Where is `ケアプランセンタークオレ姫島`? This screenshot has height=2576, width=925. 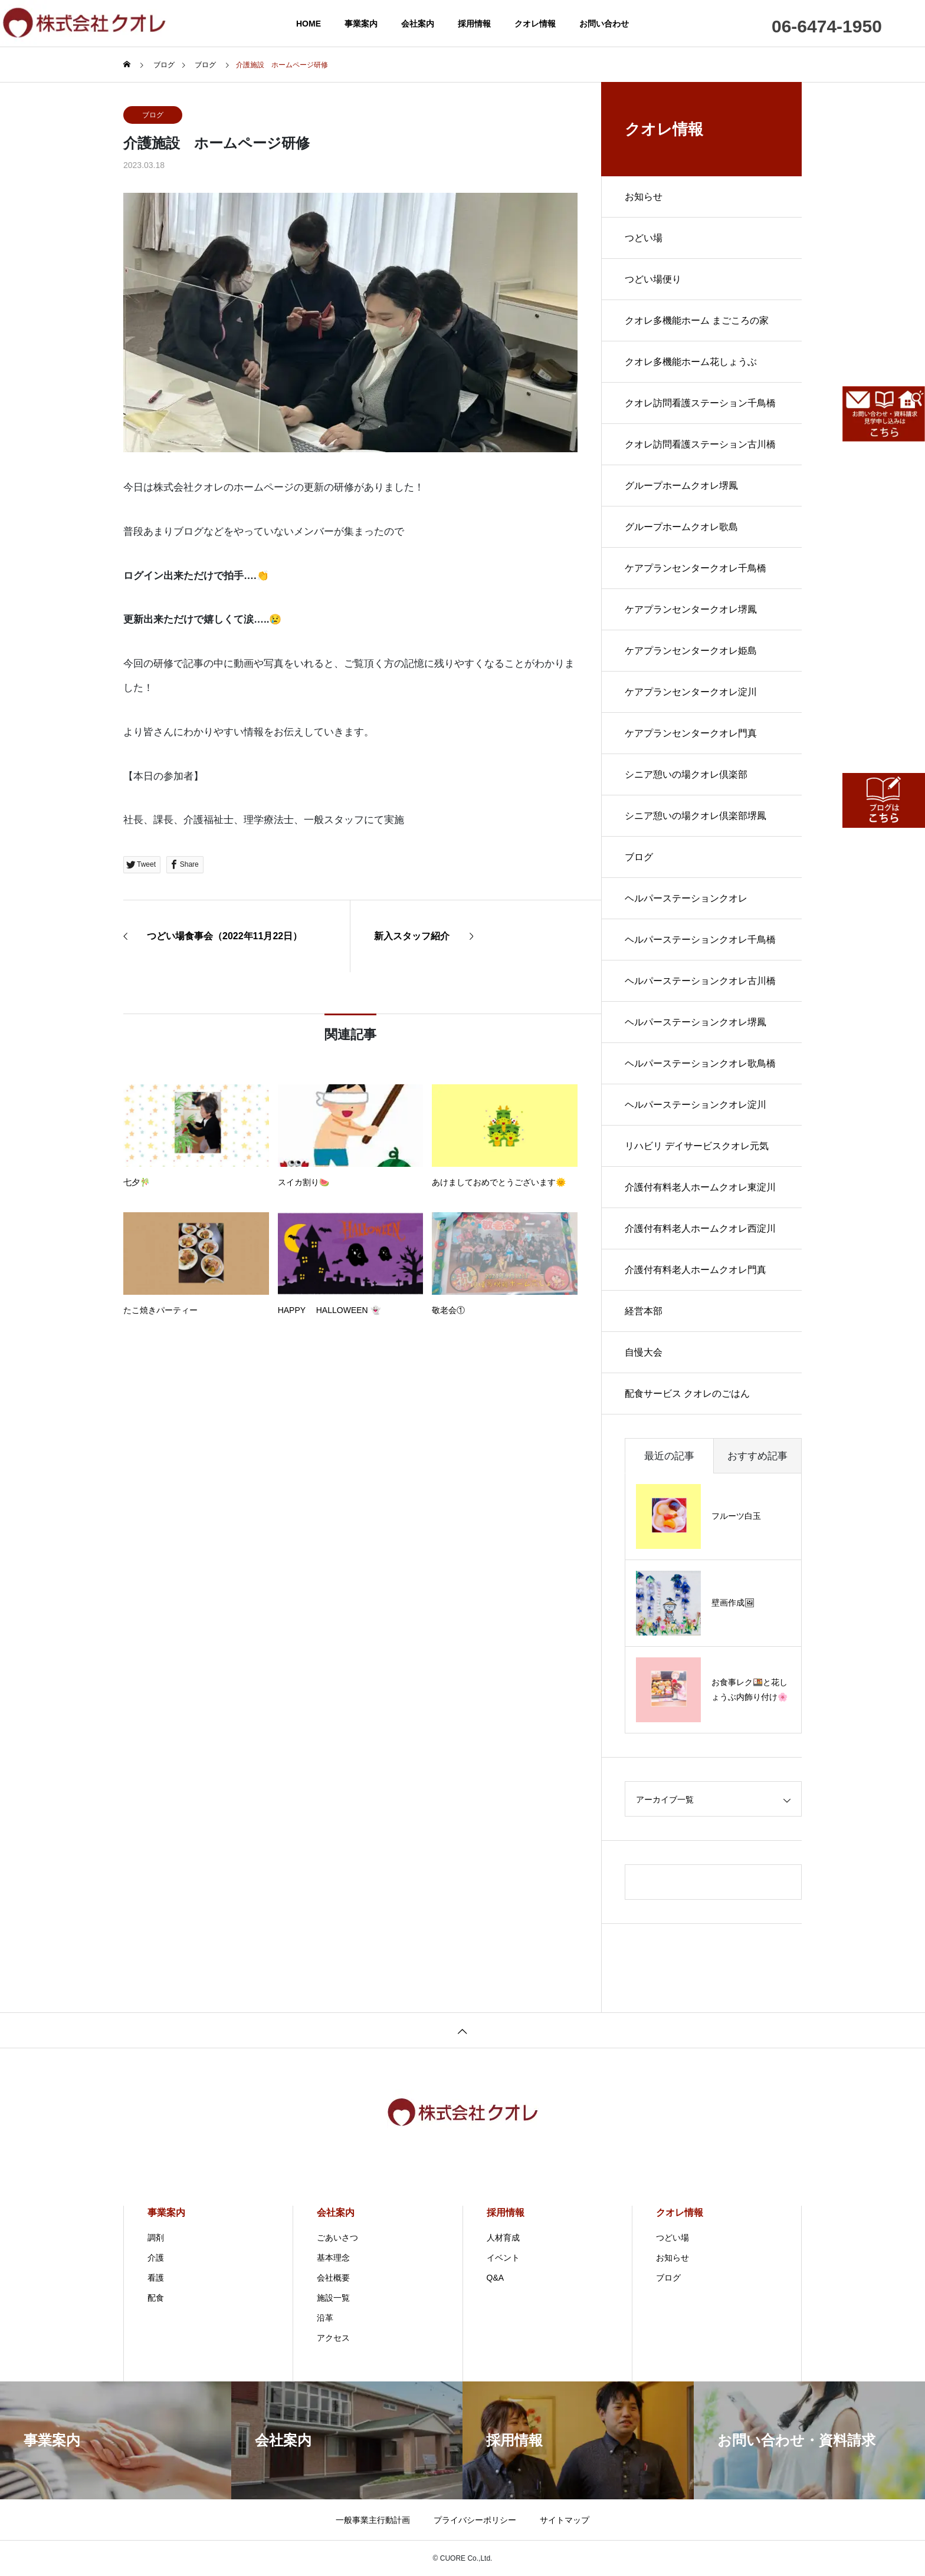
ケアプランセンタークオレ姫島 is located at coordinates (691, 651).